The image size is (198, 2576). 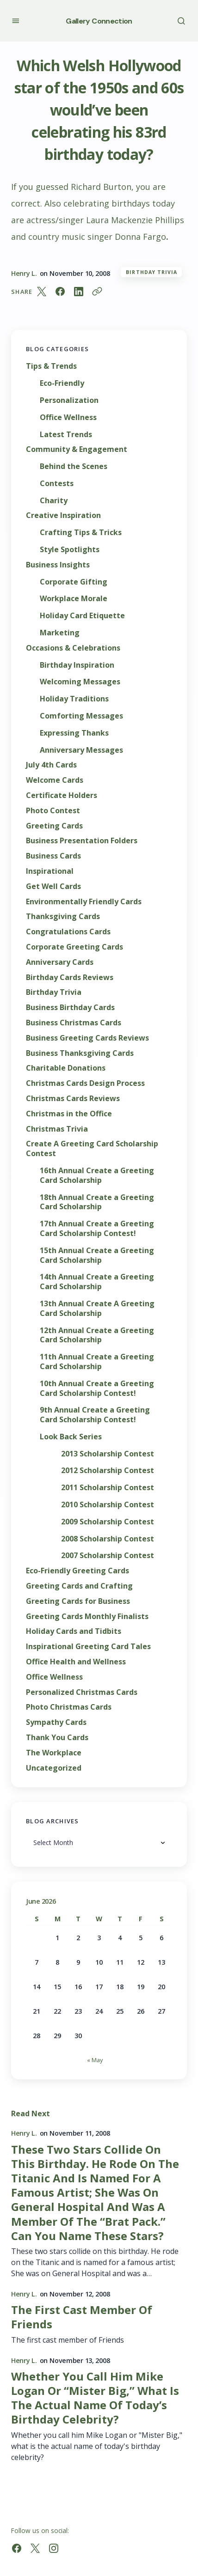 What do you see at coordinates (66, 434) in the screenshot?
I see `Latest Trends` at bounding box center [66, 434].